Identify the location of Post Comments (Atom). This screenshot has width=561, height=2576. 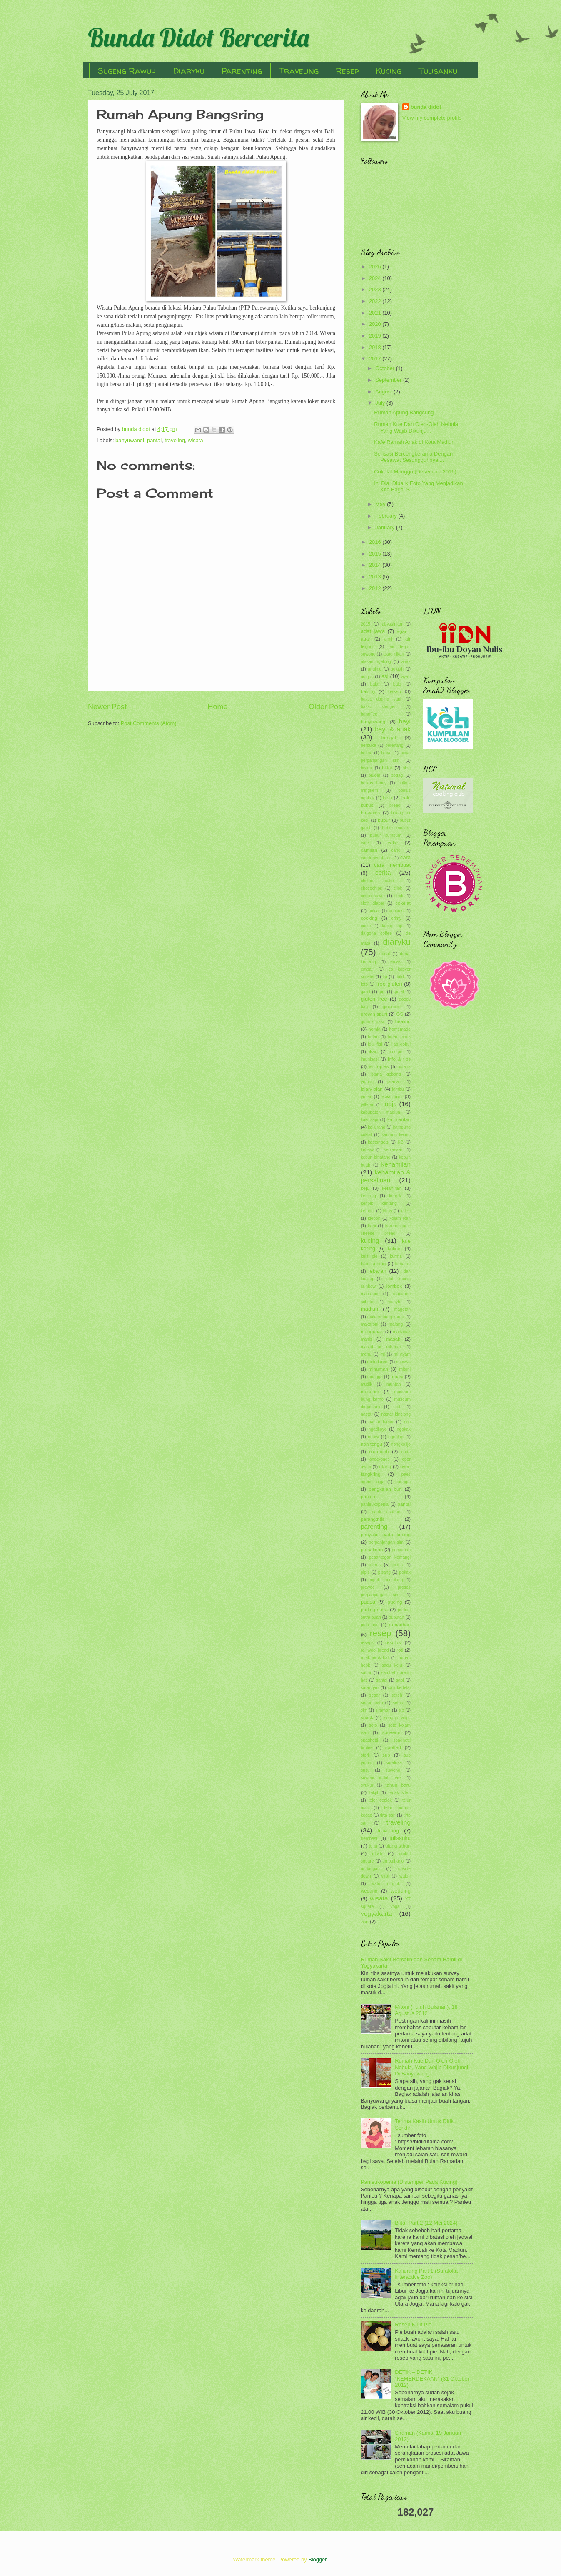
(149, 723).